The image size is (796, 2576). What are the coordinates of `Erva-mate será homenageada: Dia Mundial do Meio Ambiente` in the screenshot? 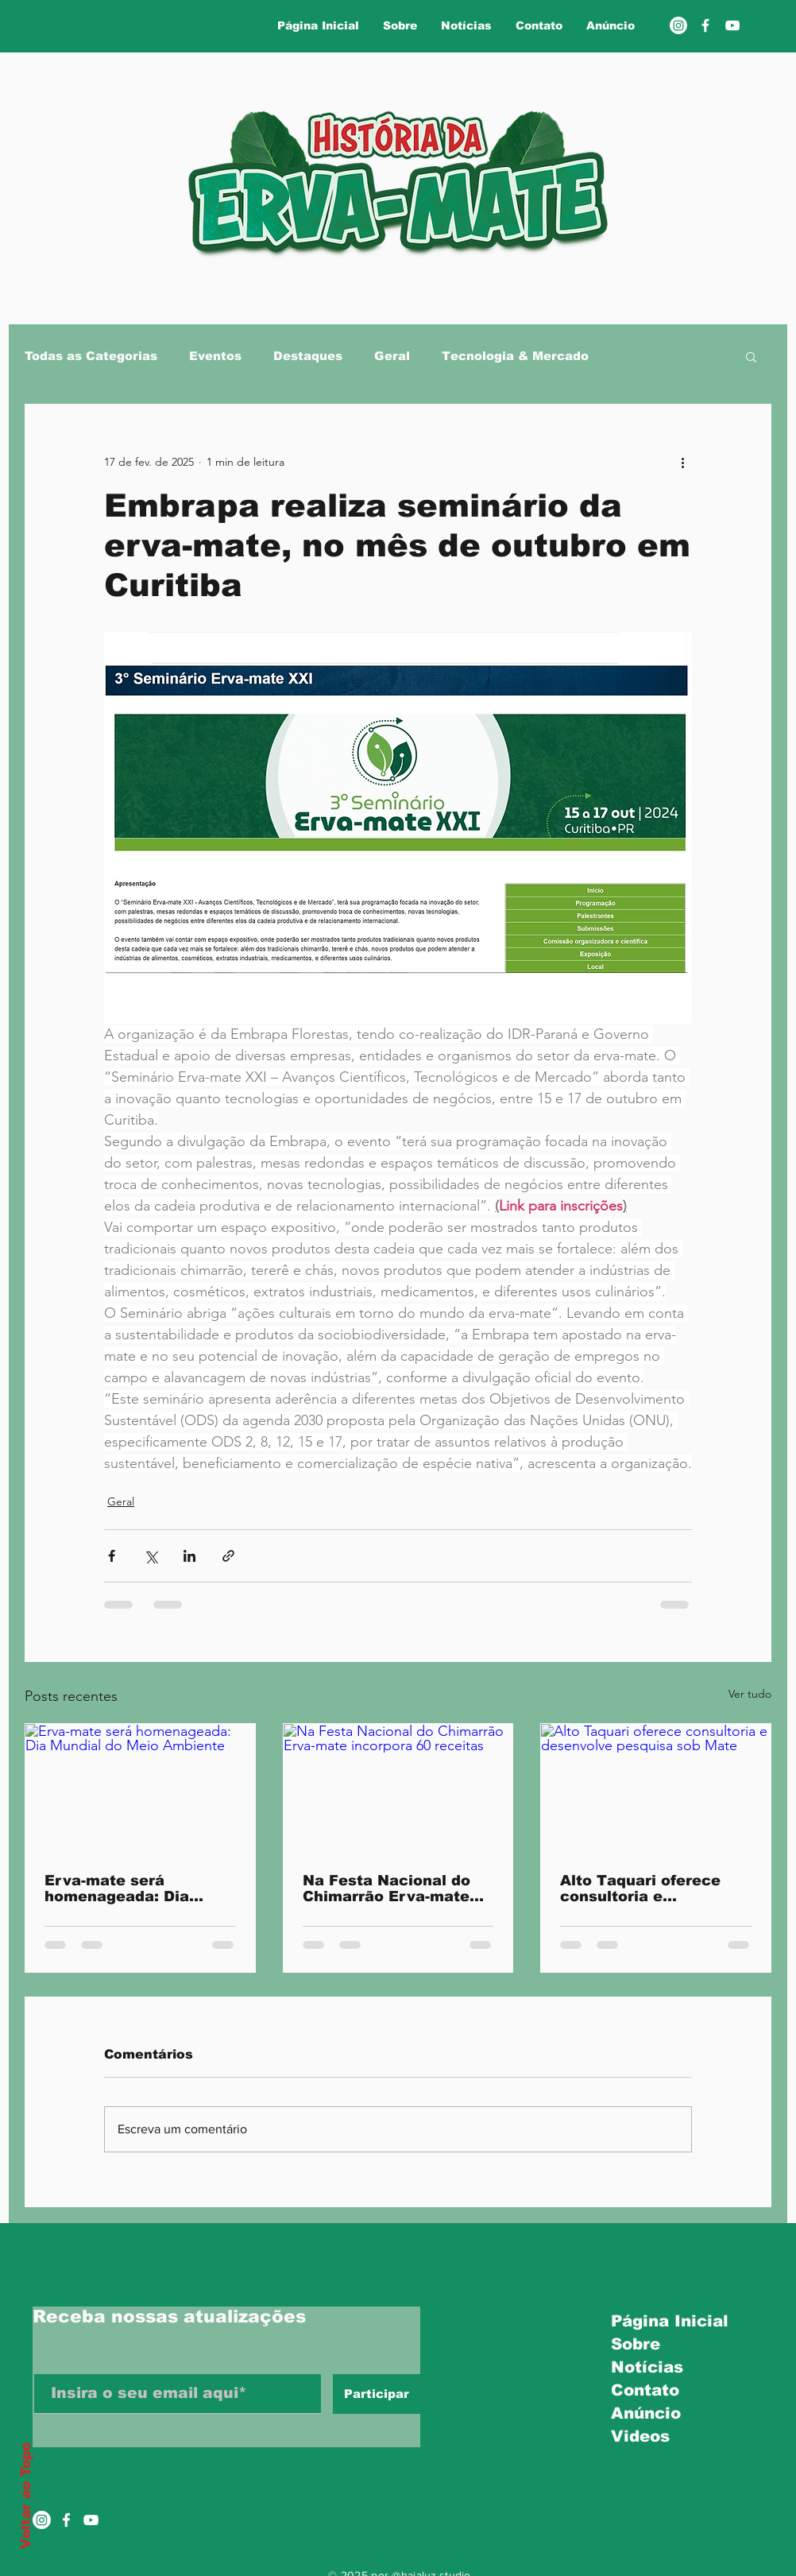 It's located at (116, 1888).